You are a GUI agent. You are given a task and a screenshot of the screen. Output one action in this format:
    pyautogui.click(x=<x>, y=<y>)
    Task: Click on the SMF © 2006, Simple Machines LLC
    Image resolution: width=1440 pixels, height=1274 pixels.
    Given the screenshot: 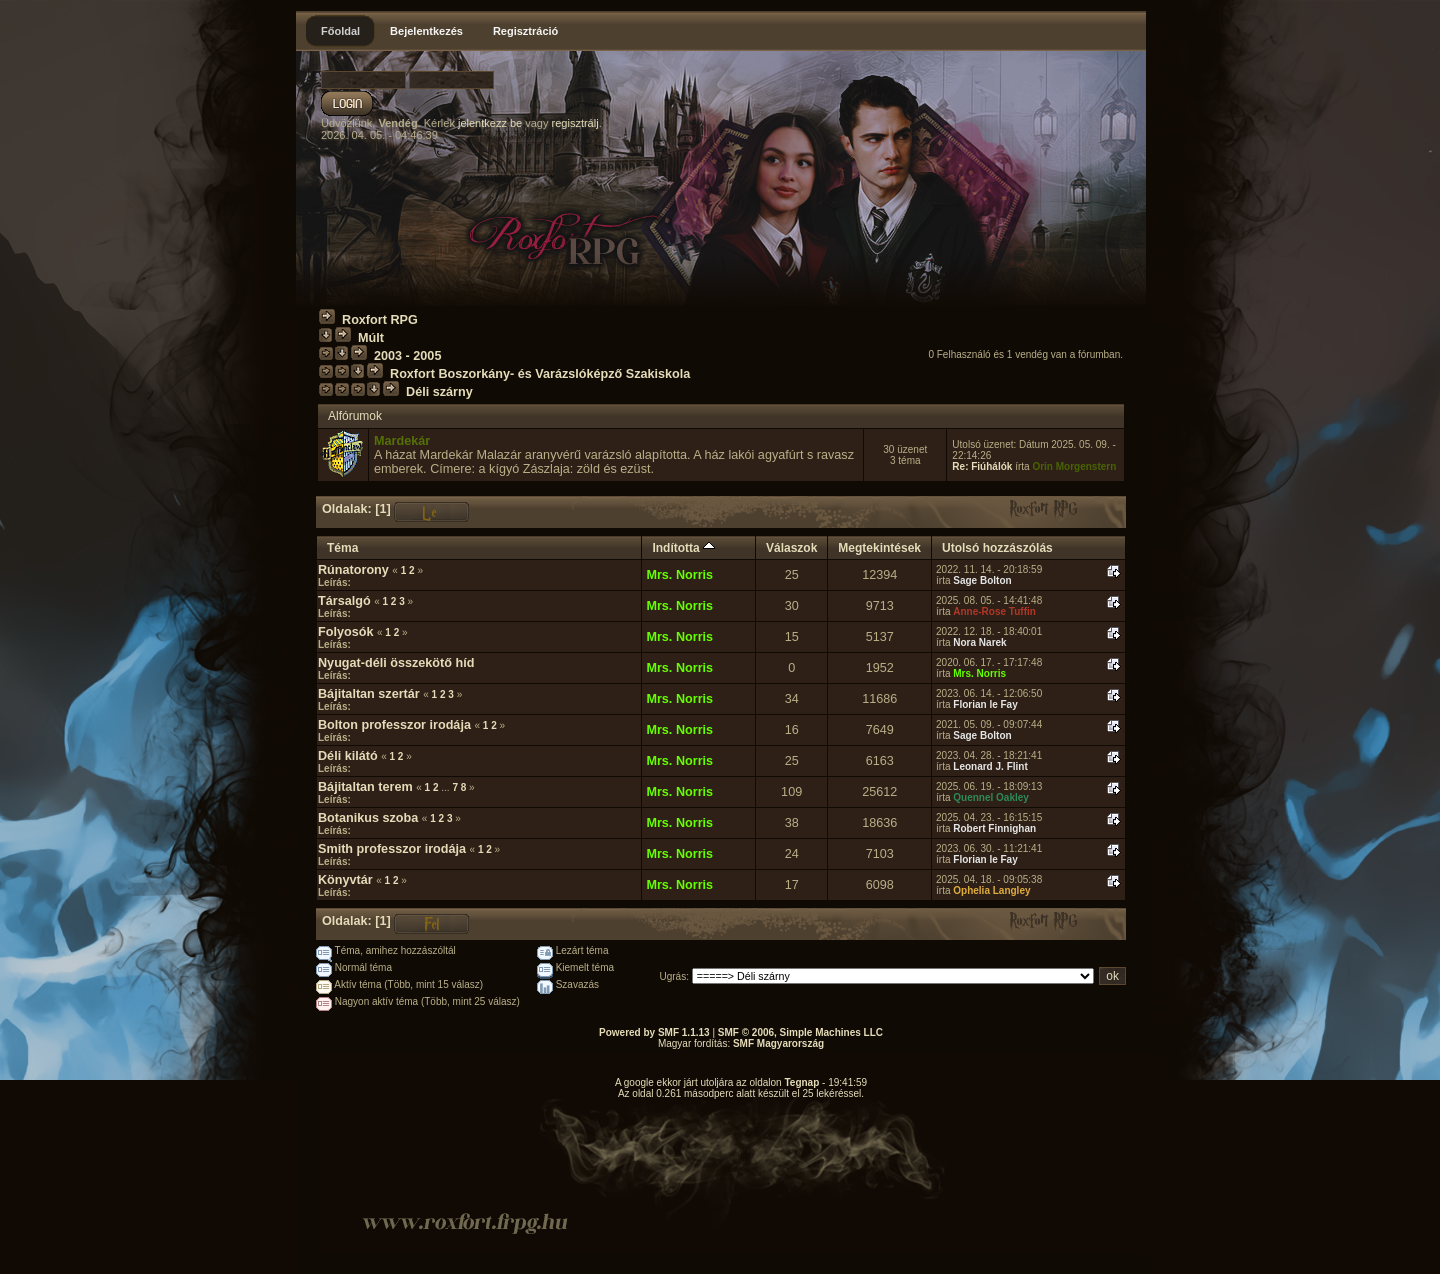 What is the action you would take?
    pyautogui.click(x=800, y=1032)
    